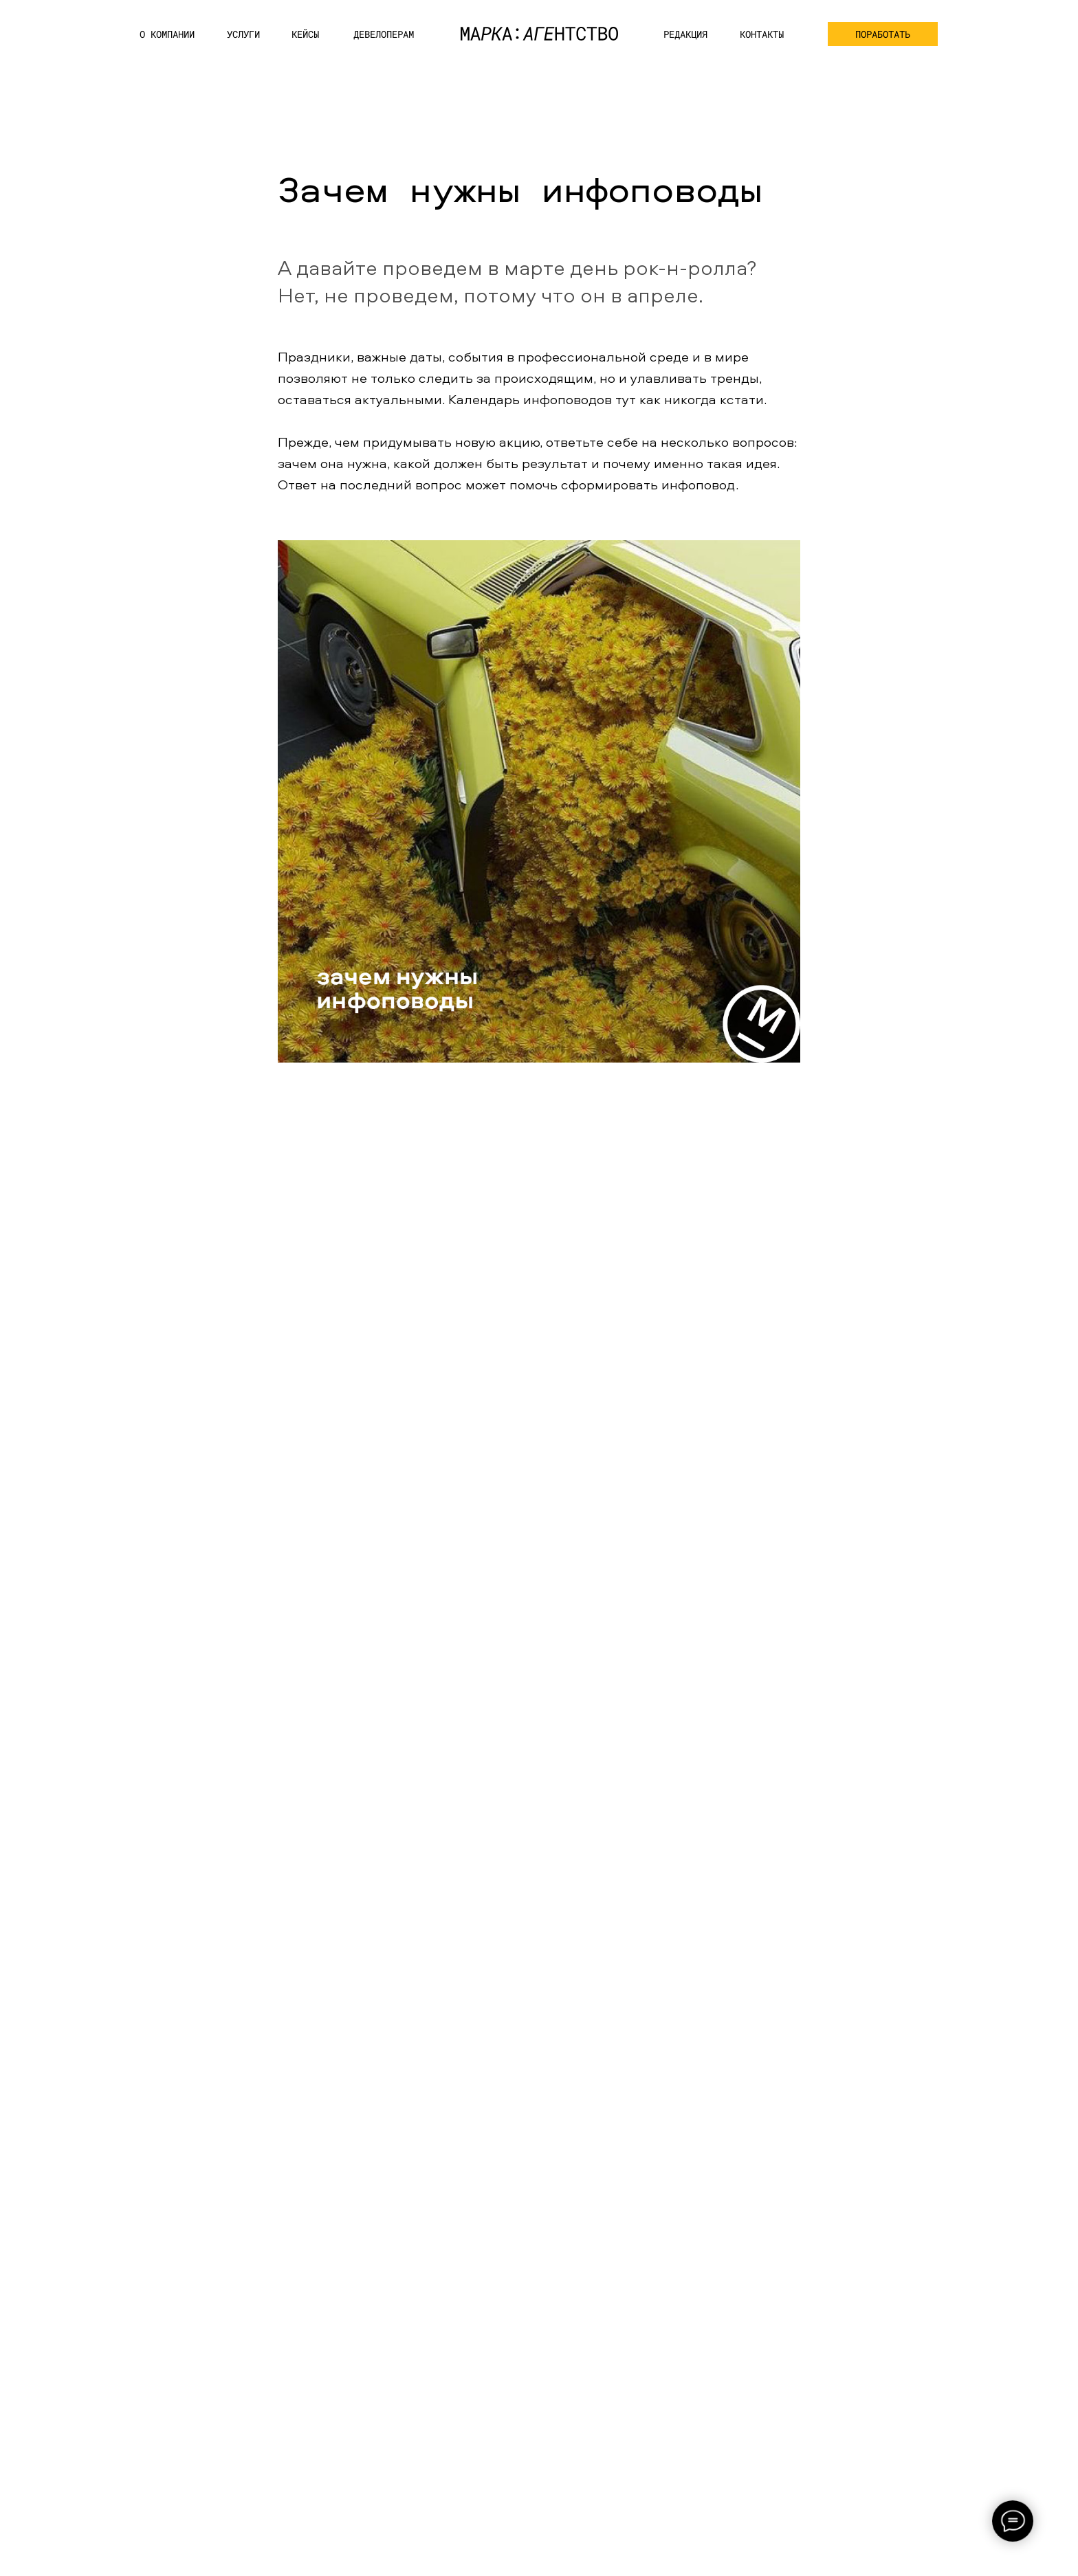 The image size is (1078, 2576). Describe the element at coordinates (883, 34) in the screenshot. I see `[button]` at that location.